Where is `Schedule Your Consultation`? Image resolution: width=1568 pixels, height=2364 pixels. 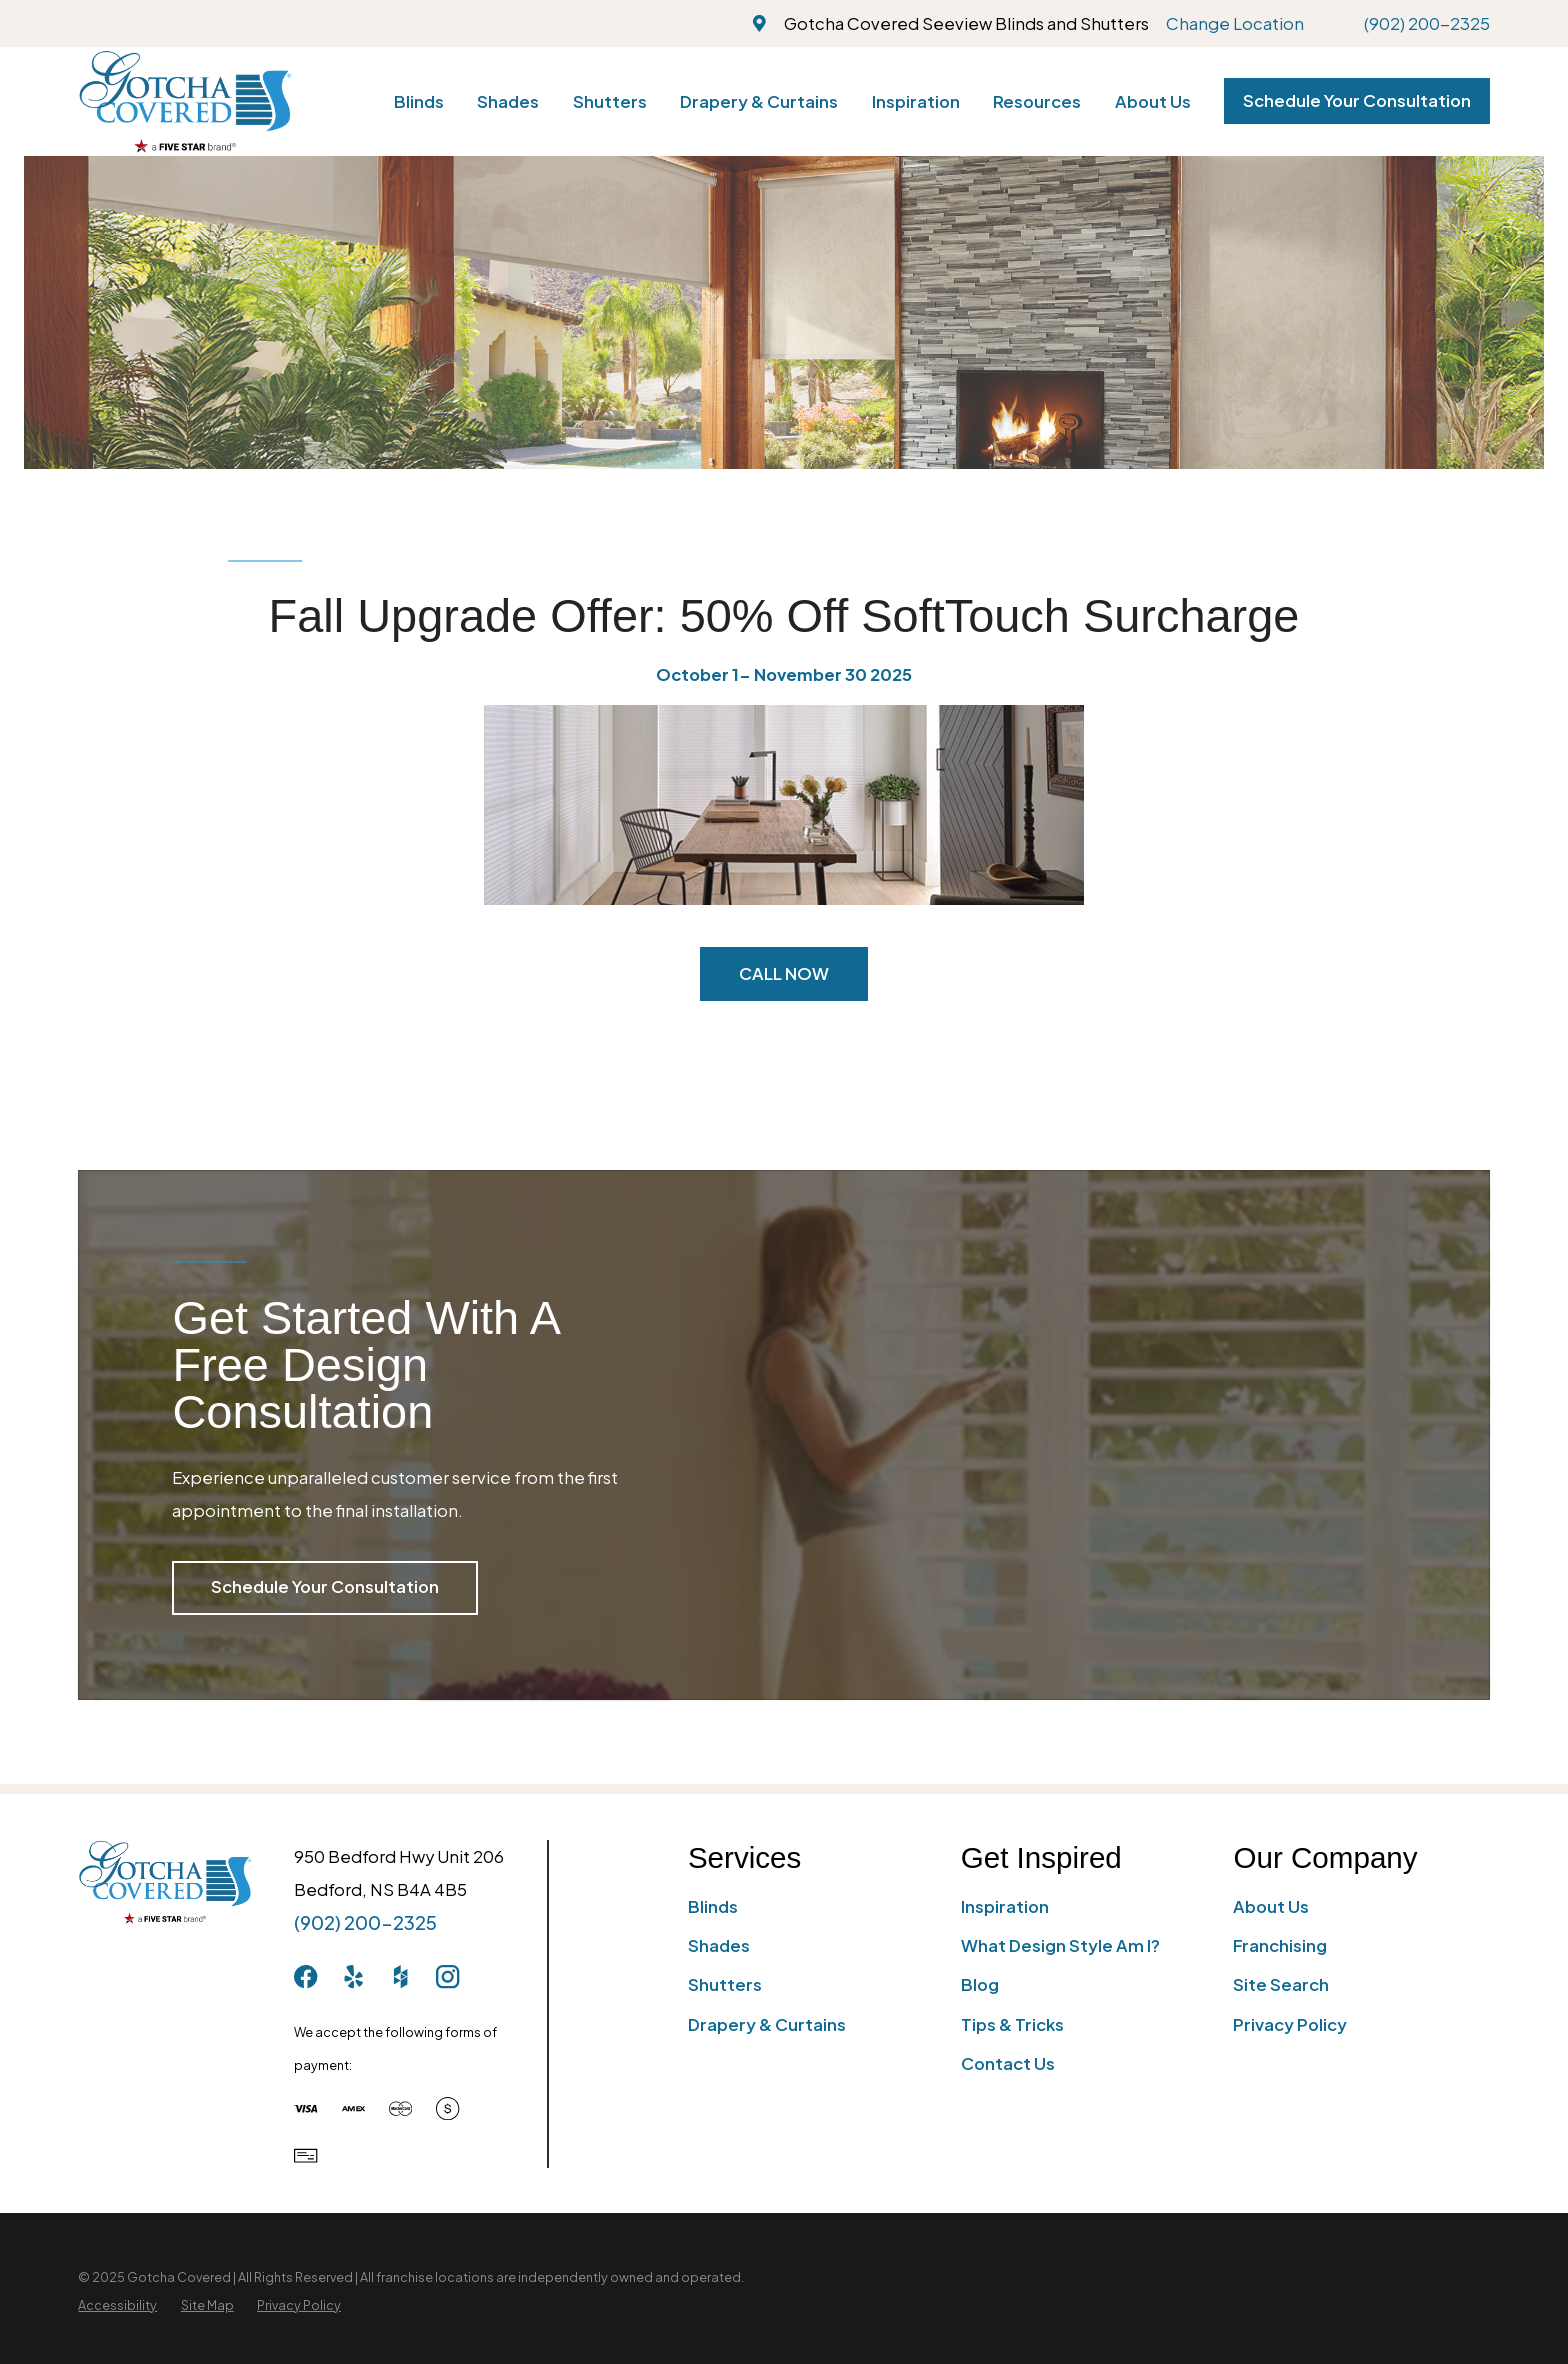
Schedule Your Consultation is located at coordinates (1357, 100).